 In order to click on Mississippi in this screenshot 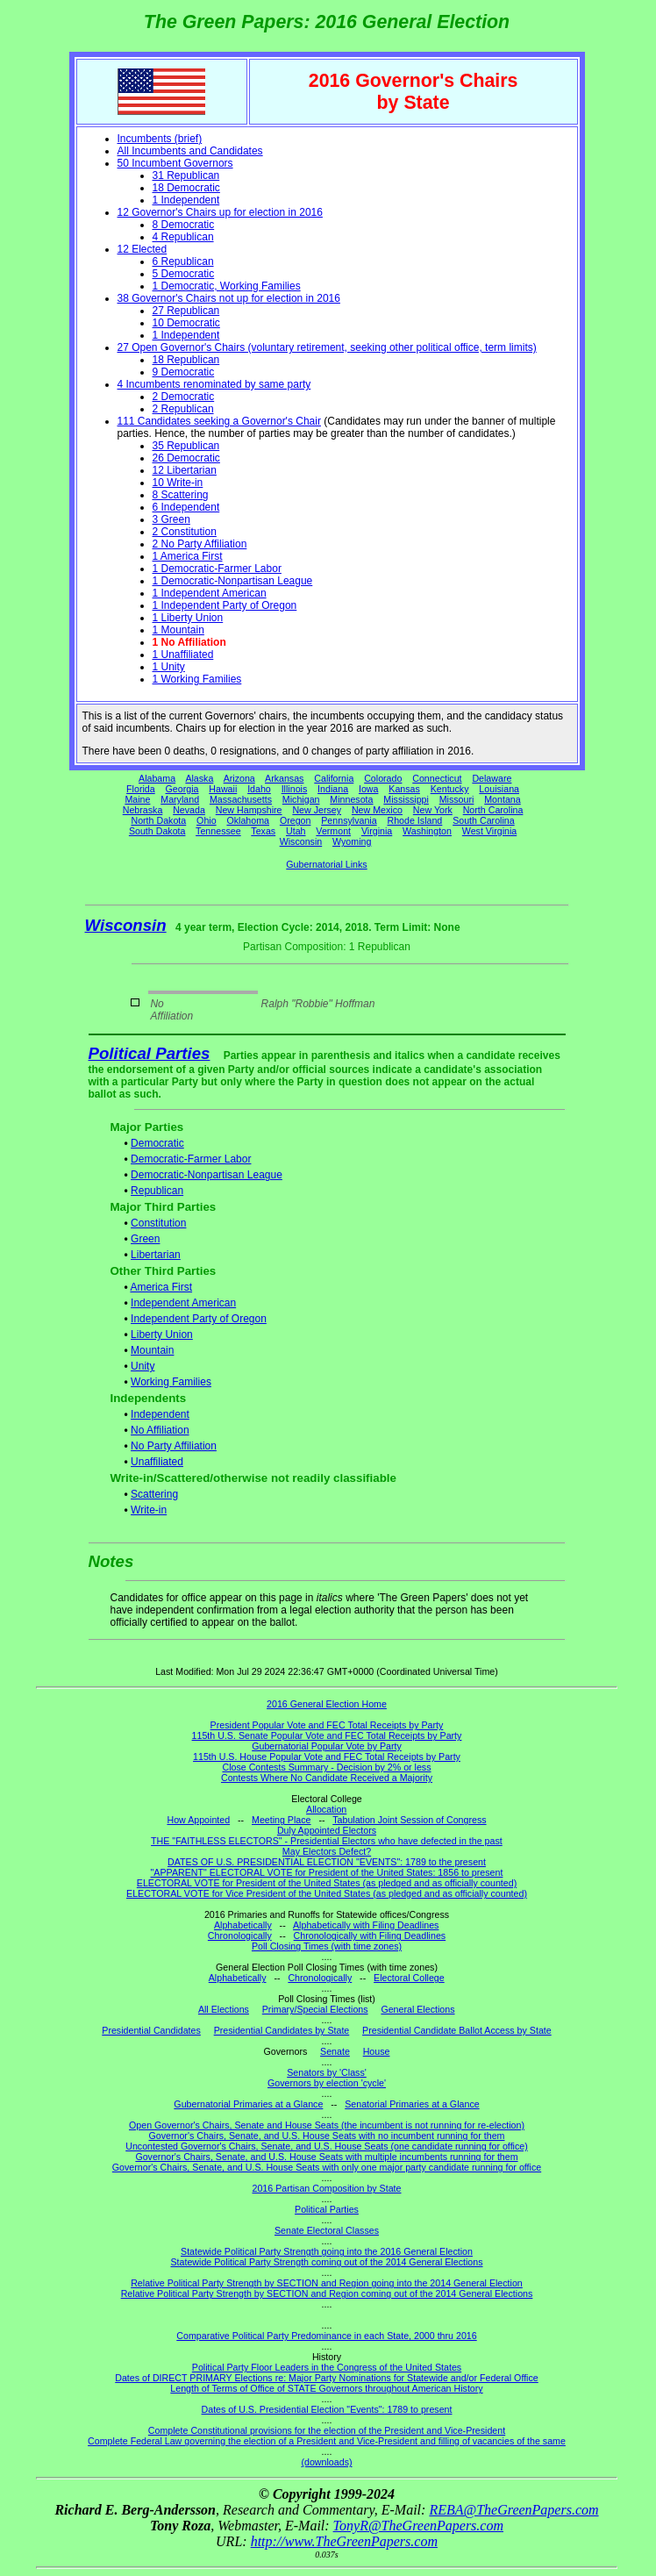, I will do `click(406, 799)`.